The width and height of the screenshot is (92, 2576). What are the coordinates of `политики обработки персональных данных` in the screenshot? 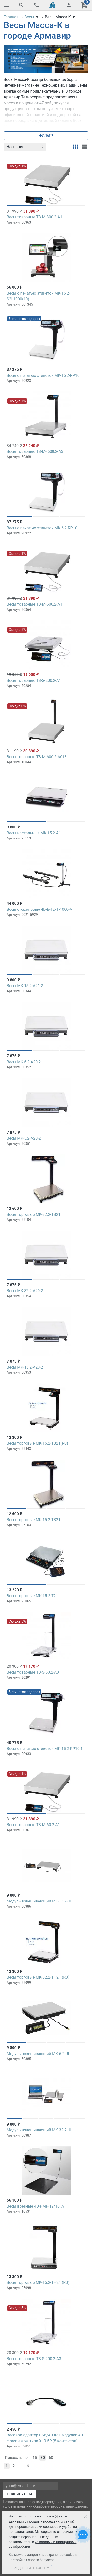 It's located at (52, 2506).